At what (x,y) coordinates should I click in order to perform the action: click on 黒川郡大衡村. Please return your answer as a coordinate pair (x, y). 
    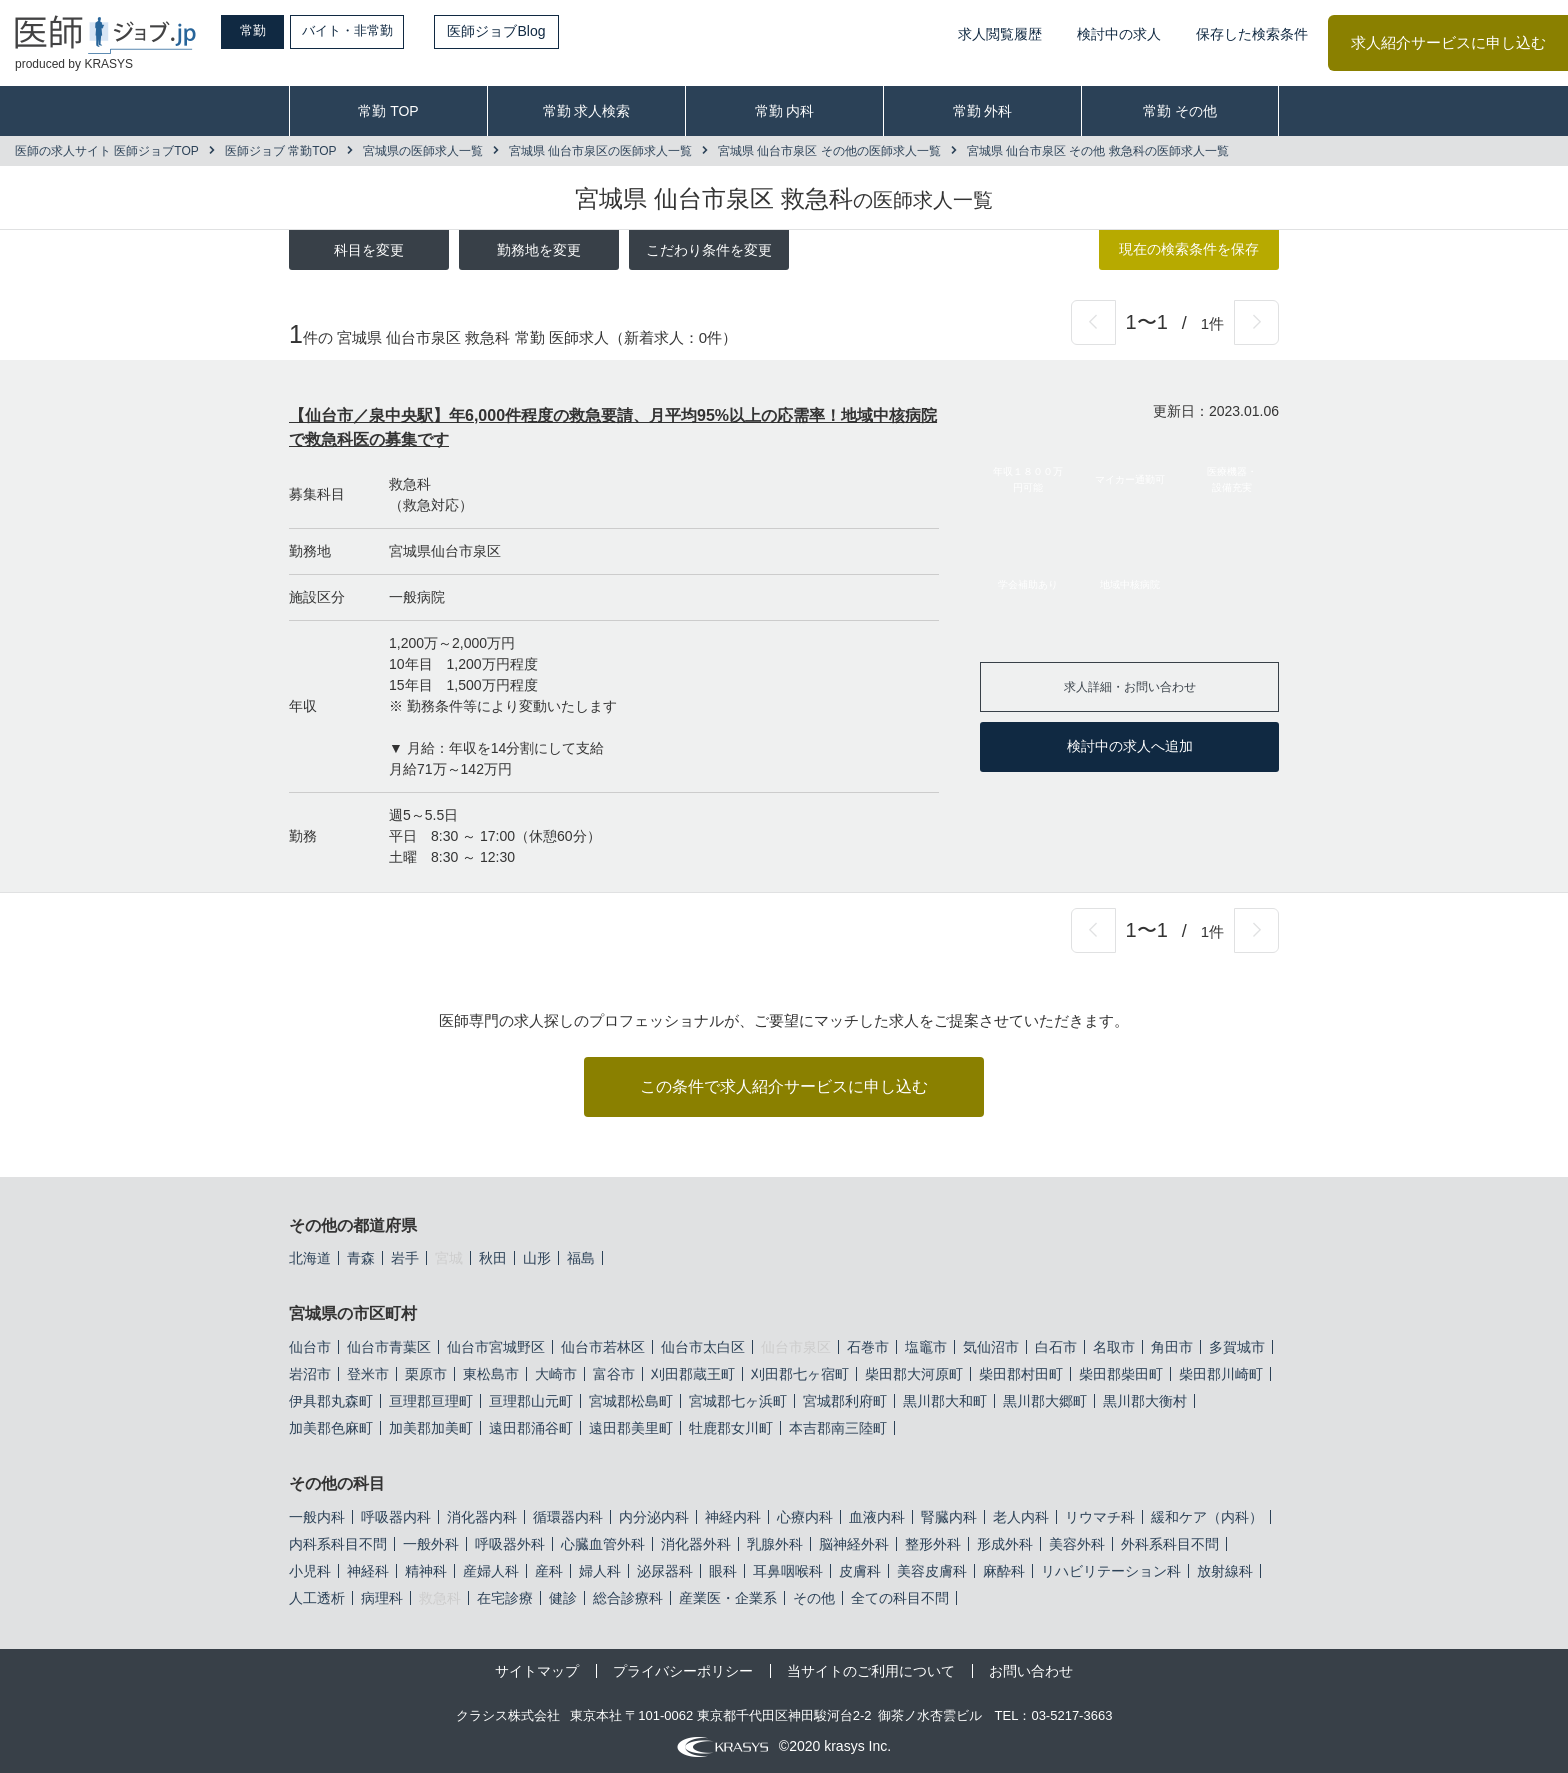
    Looking at the image, I should click on (1145, 1401).